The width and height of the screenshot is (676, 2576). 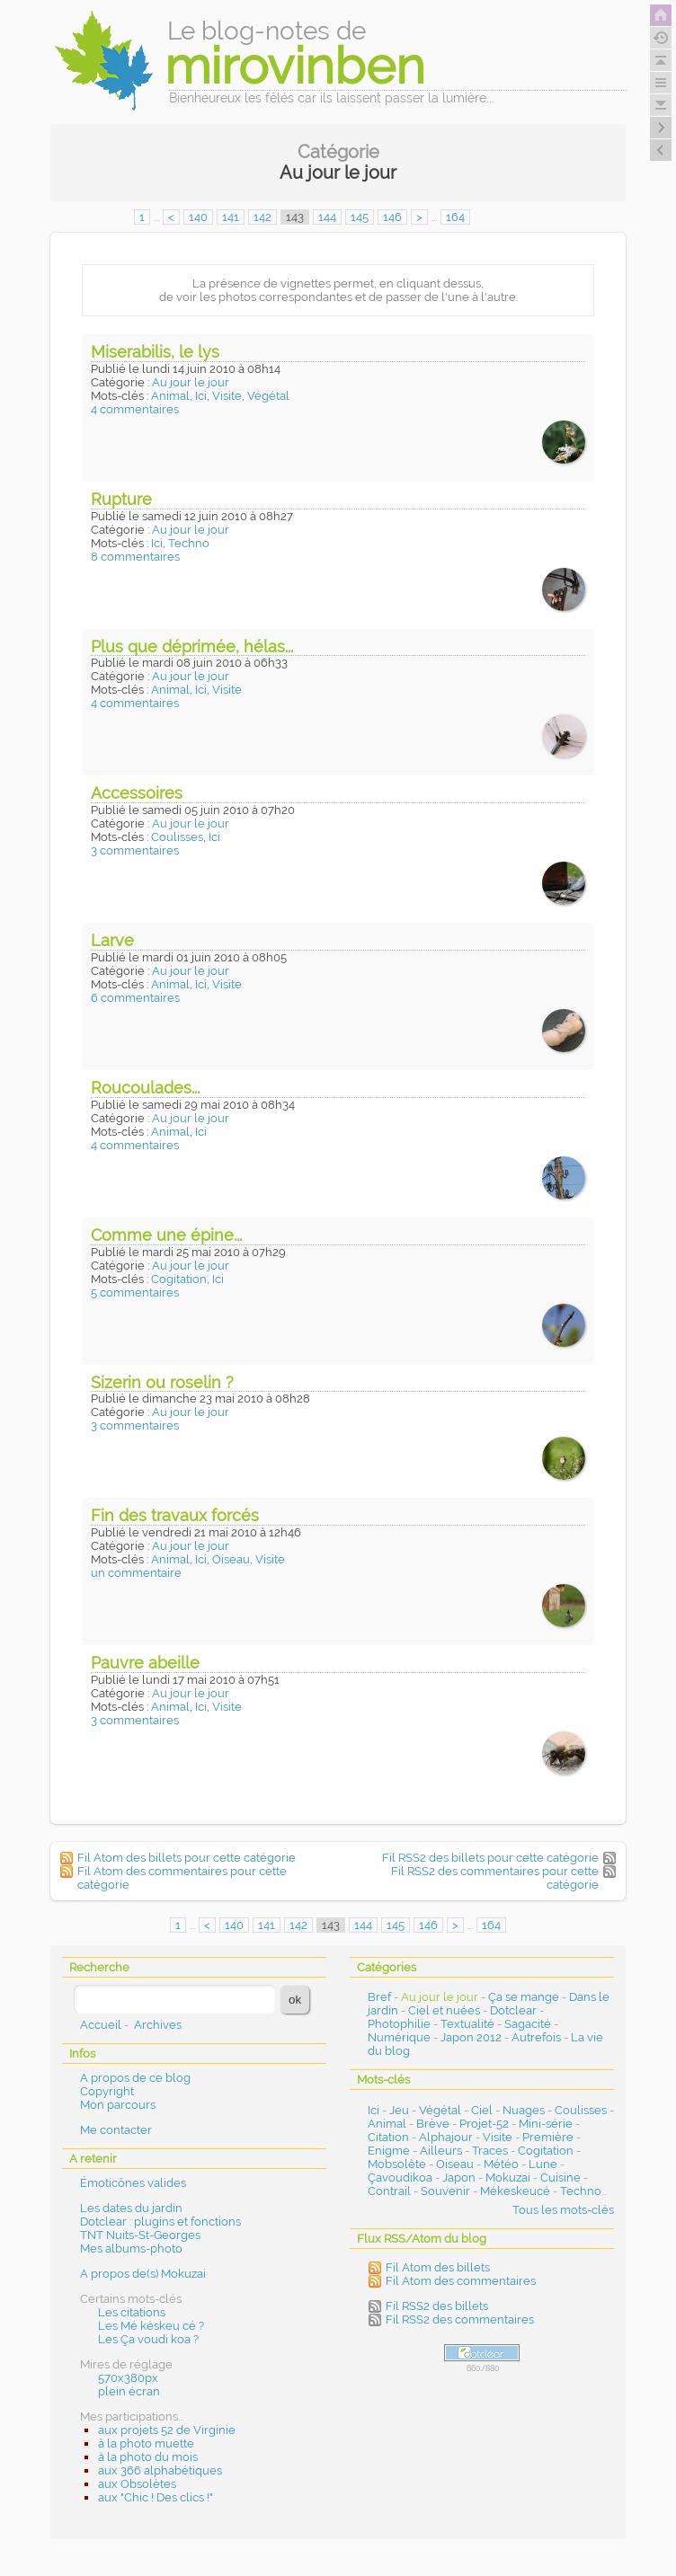 What do you see at coordinates (133, 2183) in the screenshot?
I see `Émoticônes valides` at bounding box center [133, 2183].